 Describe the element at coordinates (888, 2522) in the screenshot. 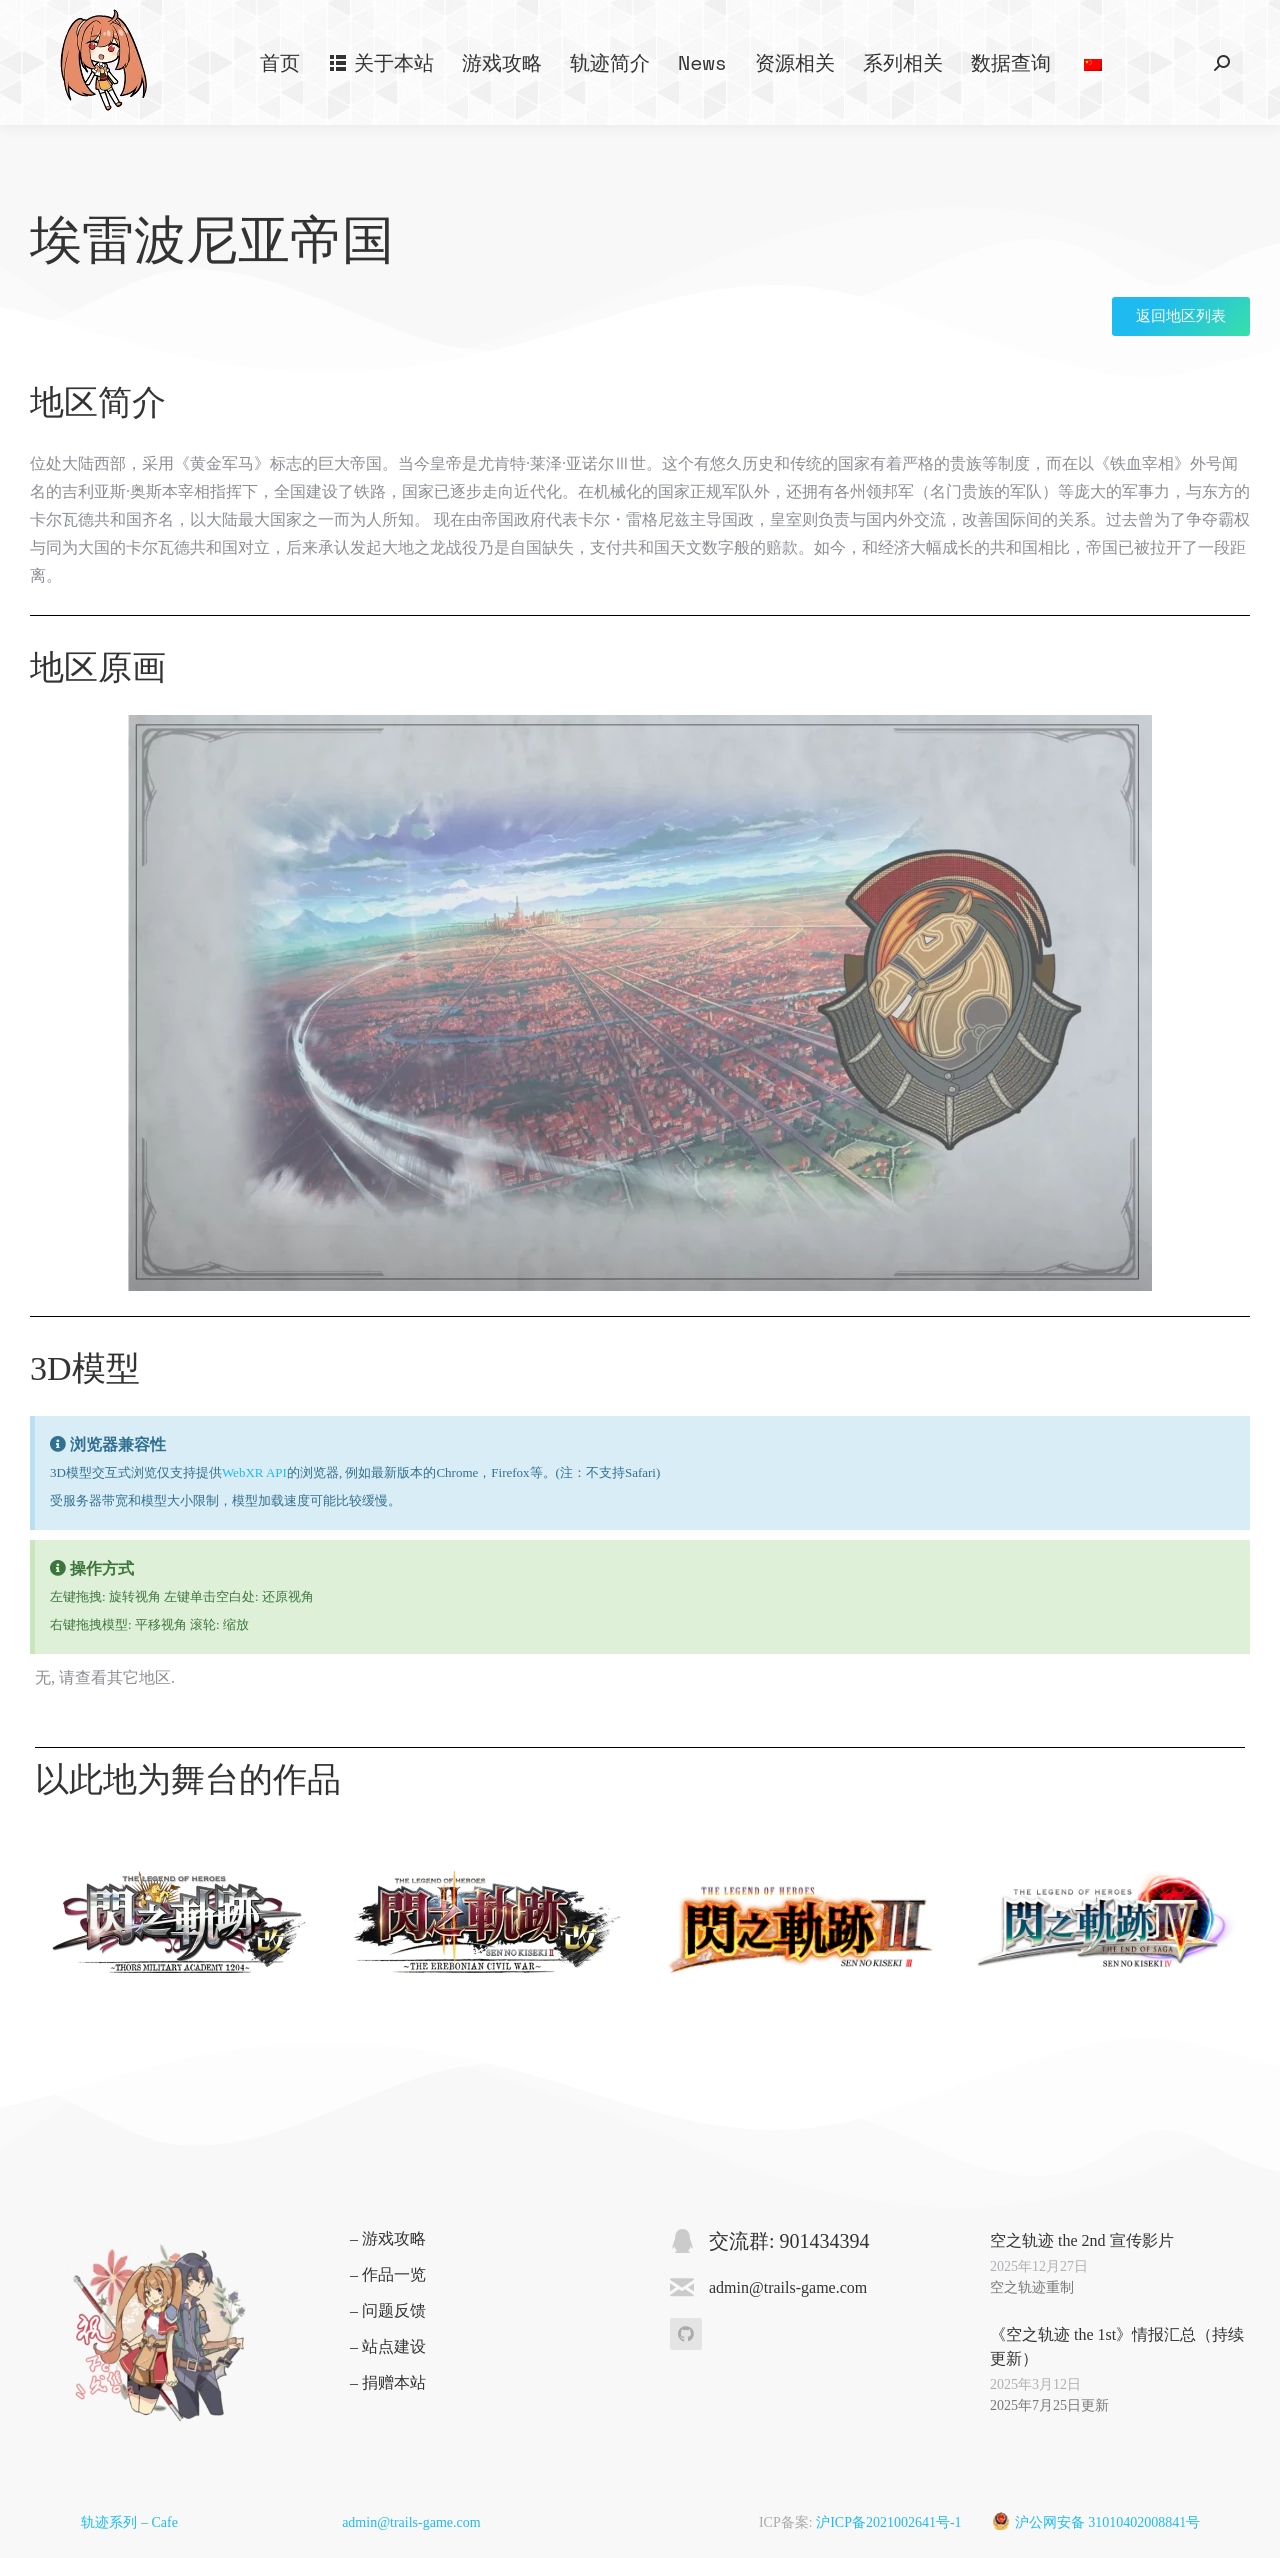

I see `沪ICP备2021002641号-1` at that location.